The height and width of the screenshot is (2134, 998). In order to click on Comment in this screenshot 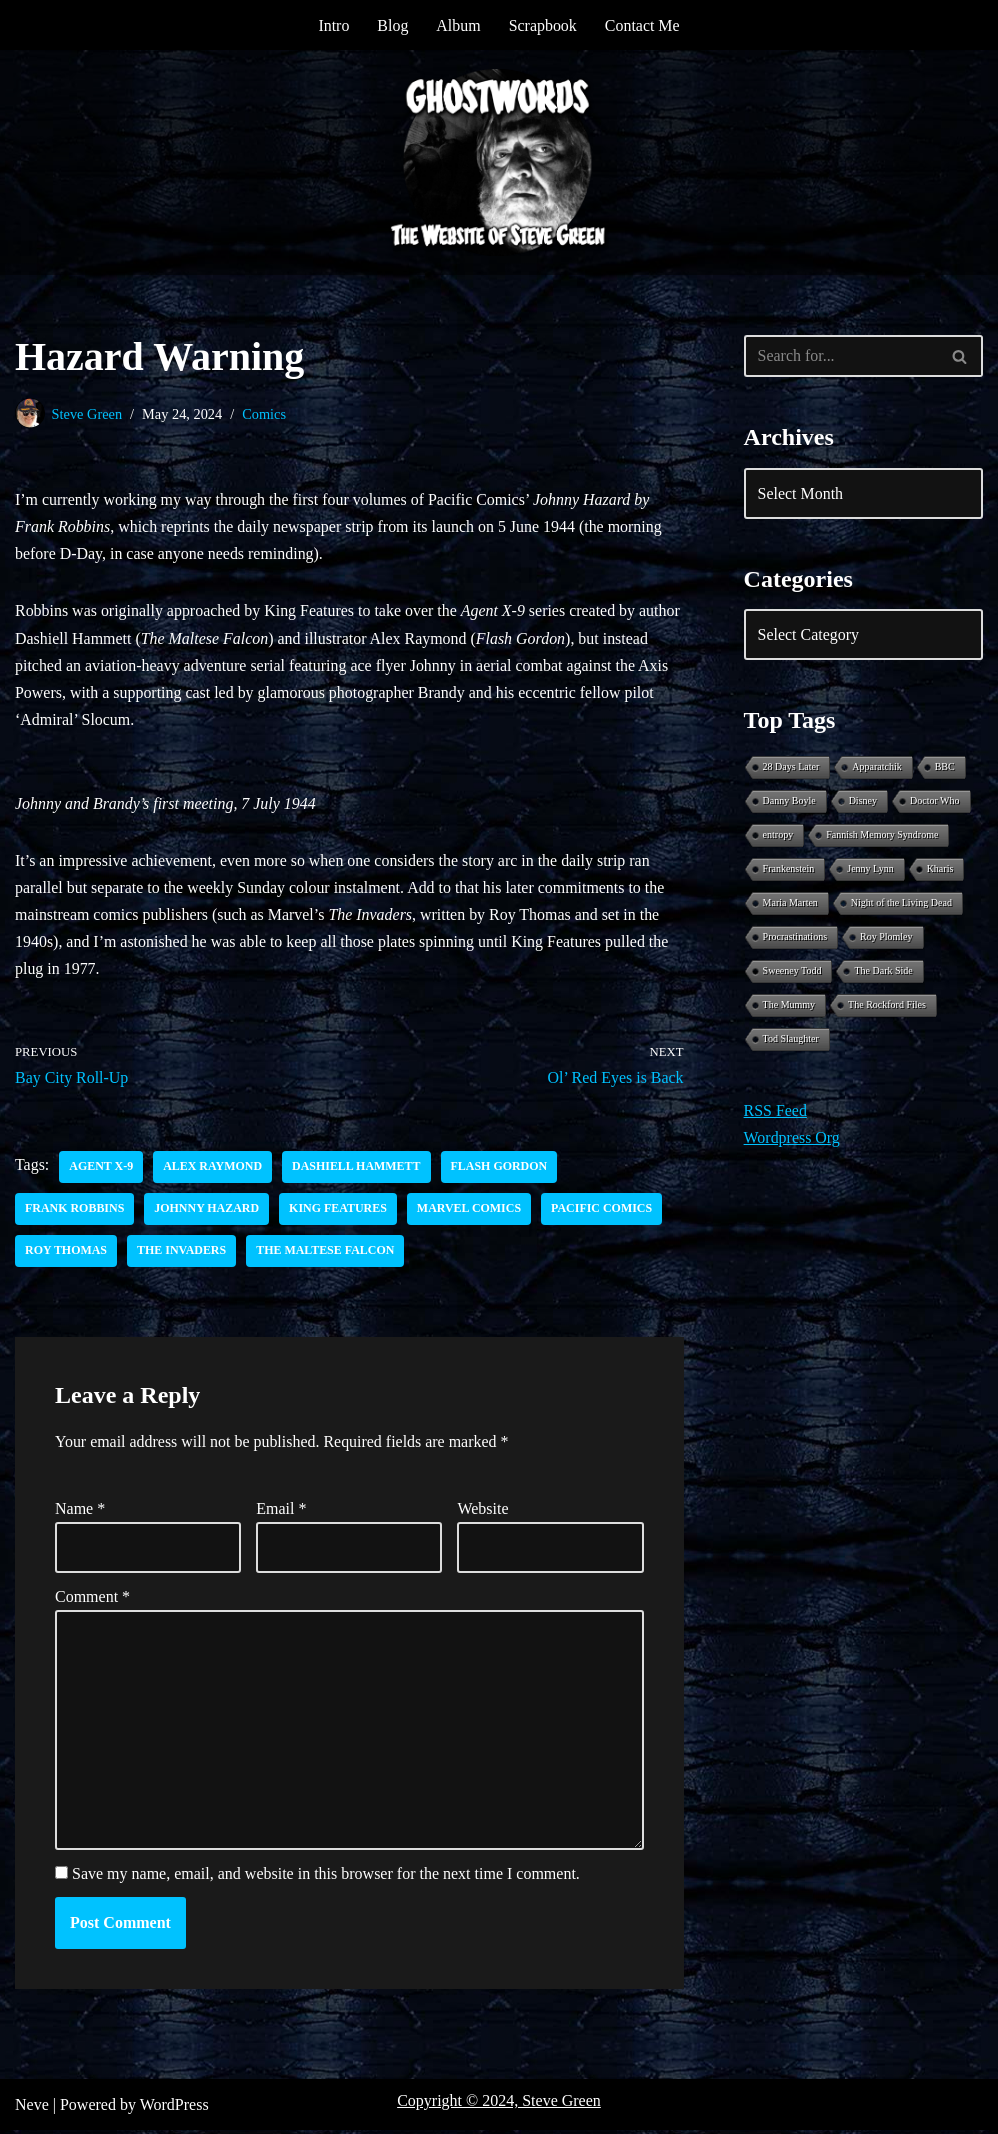, I will do `click(92, 1599)`.